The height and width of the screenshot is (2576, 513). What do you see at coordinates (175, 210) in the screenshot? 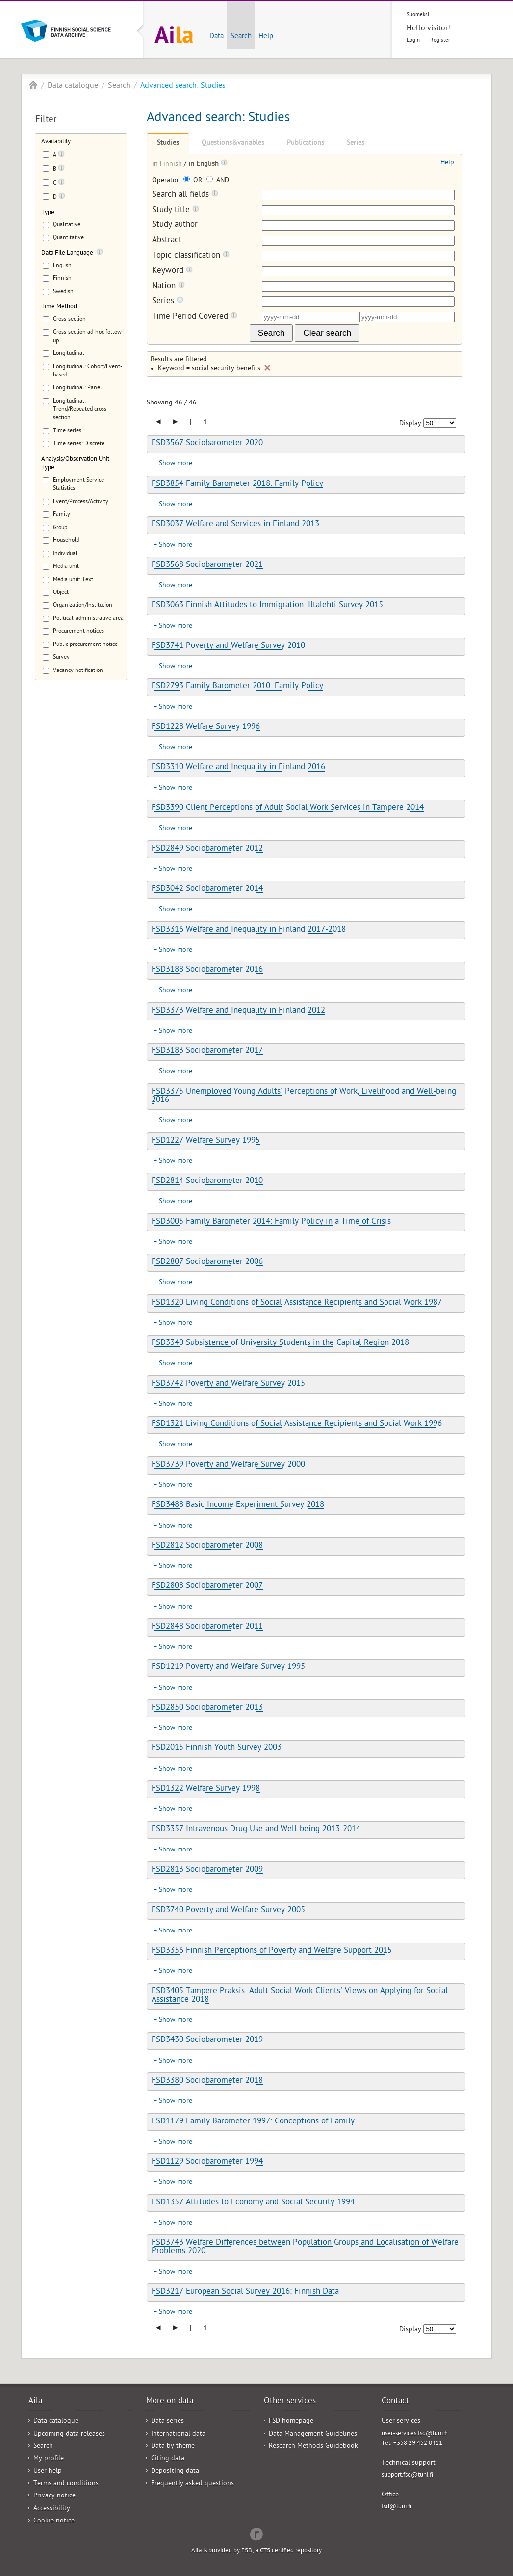
I see `Study title` at bounding box center [175, 210].